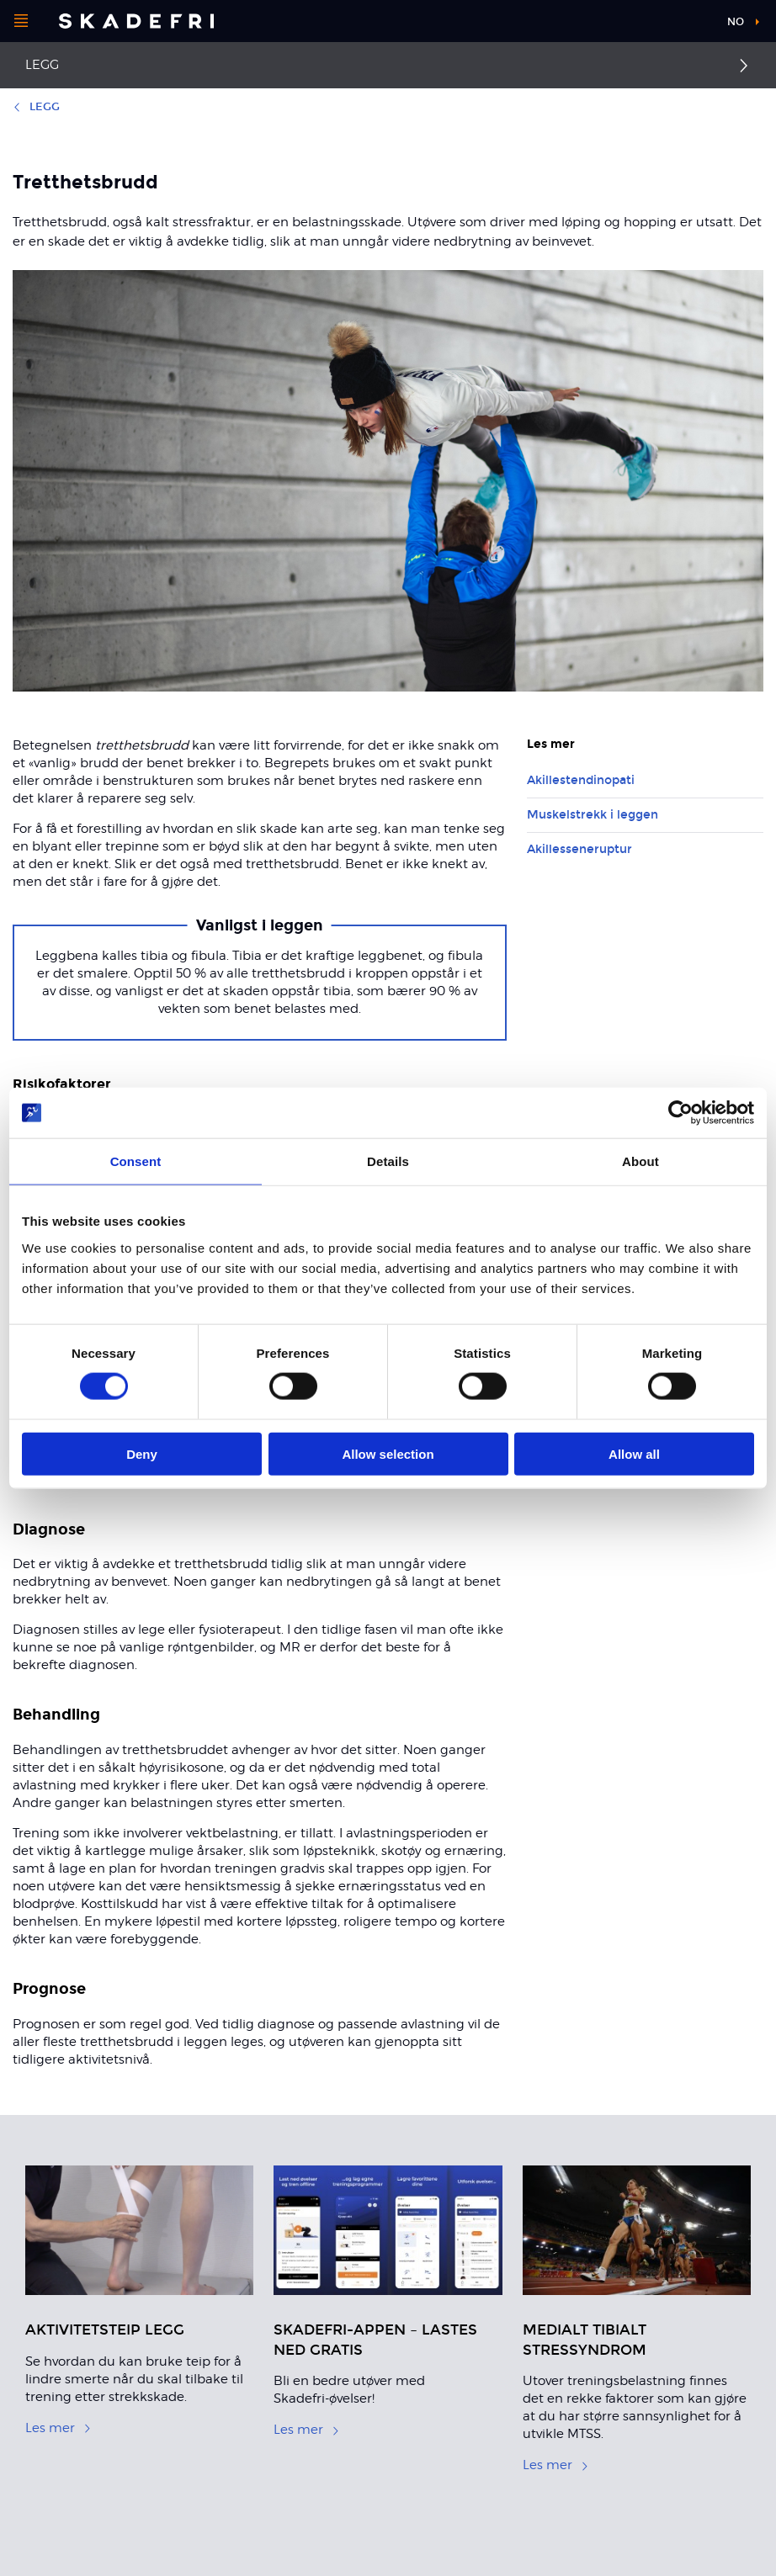 The width and height of the screenshot is (776, 2576). I want to click on Allow all, so click(634, 1453).